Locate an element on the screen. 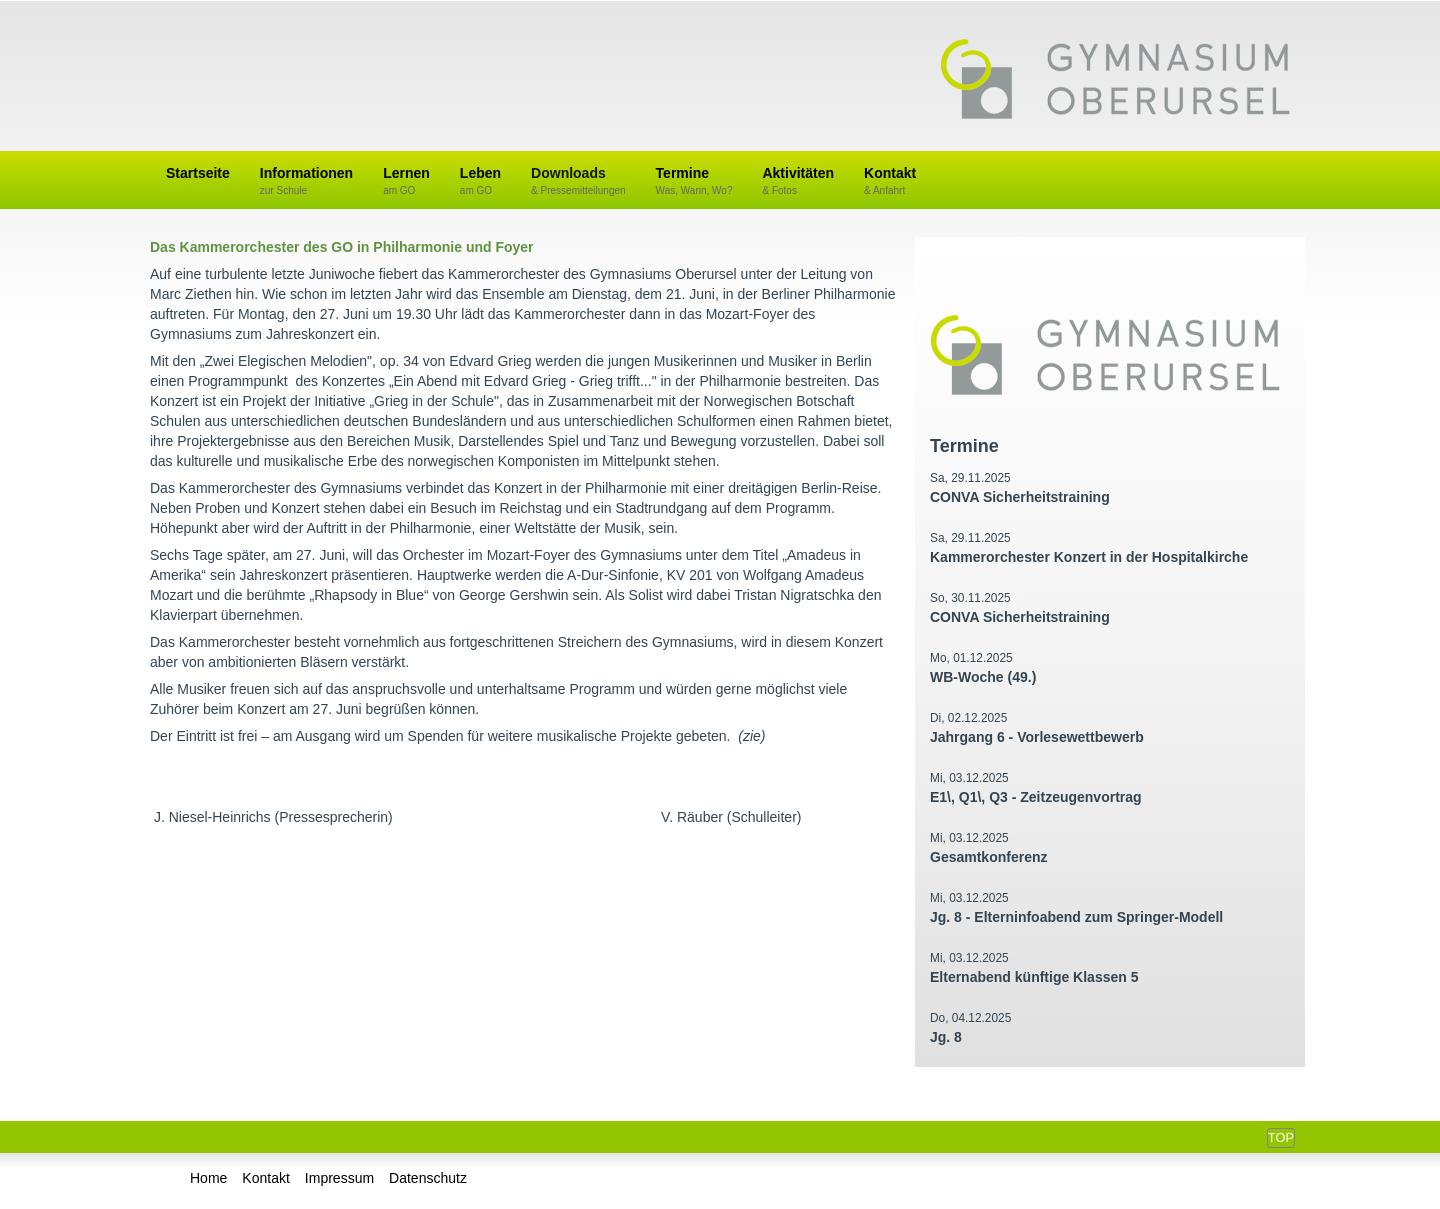 This screenshot has width=1440, height=1209. Kontakt is located at coordinates (890, 181).